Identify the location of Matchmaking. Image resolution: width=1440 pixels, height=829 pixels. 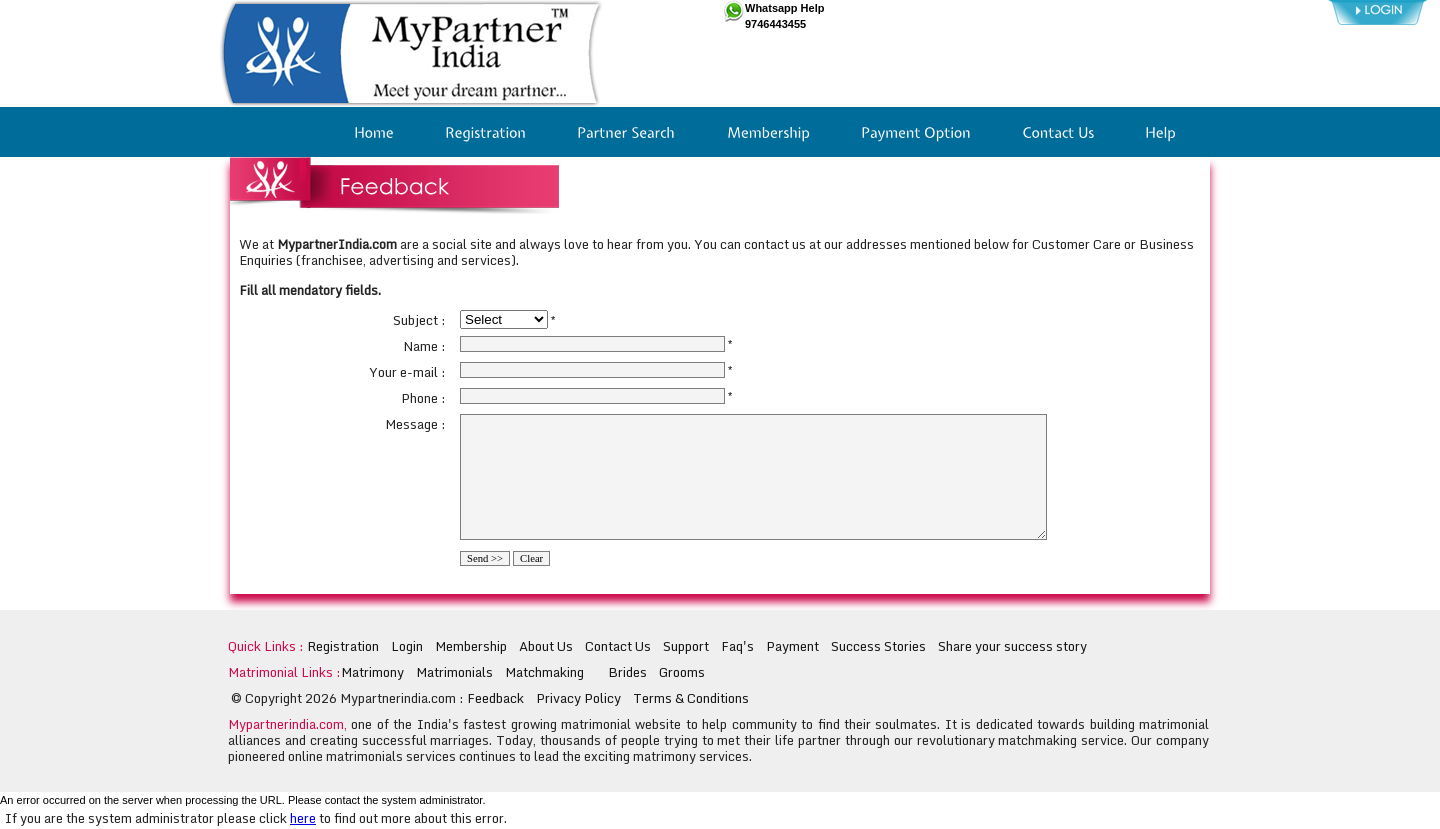
(544, 672).